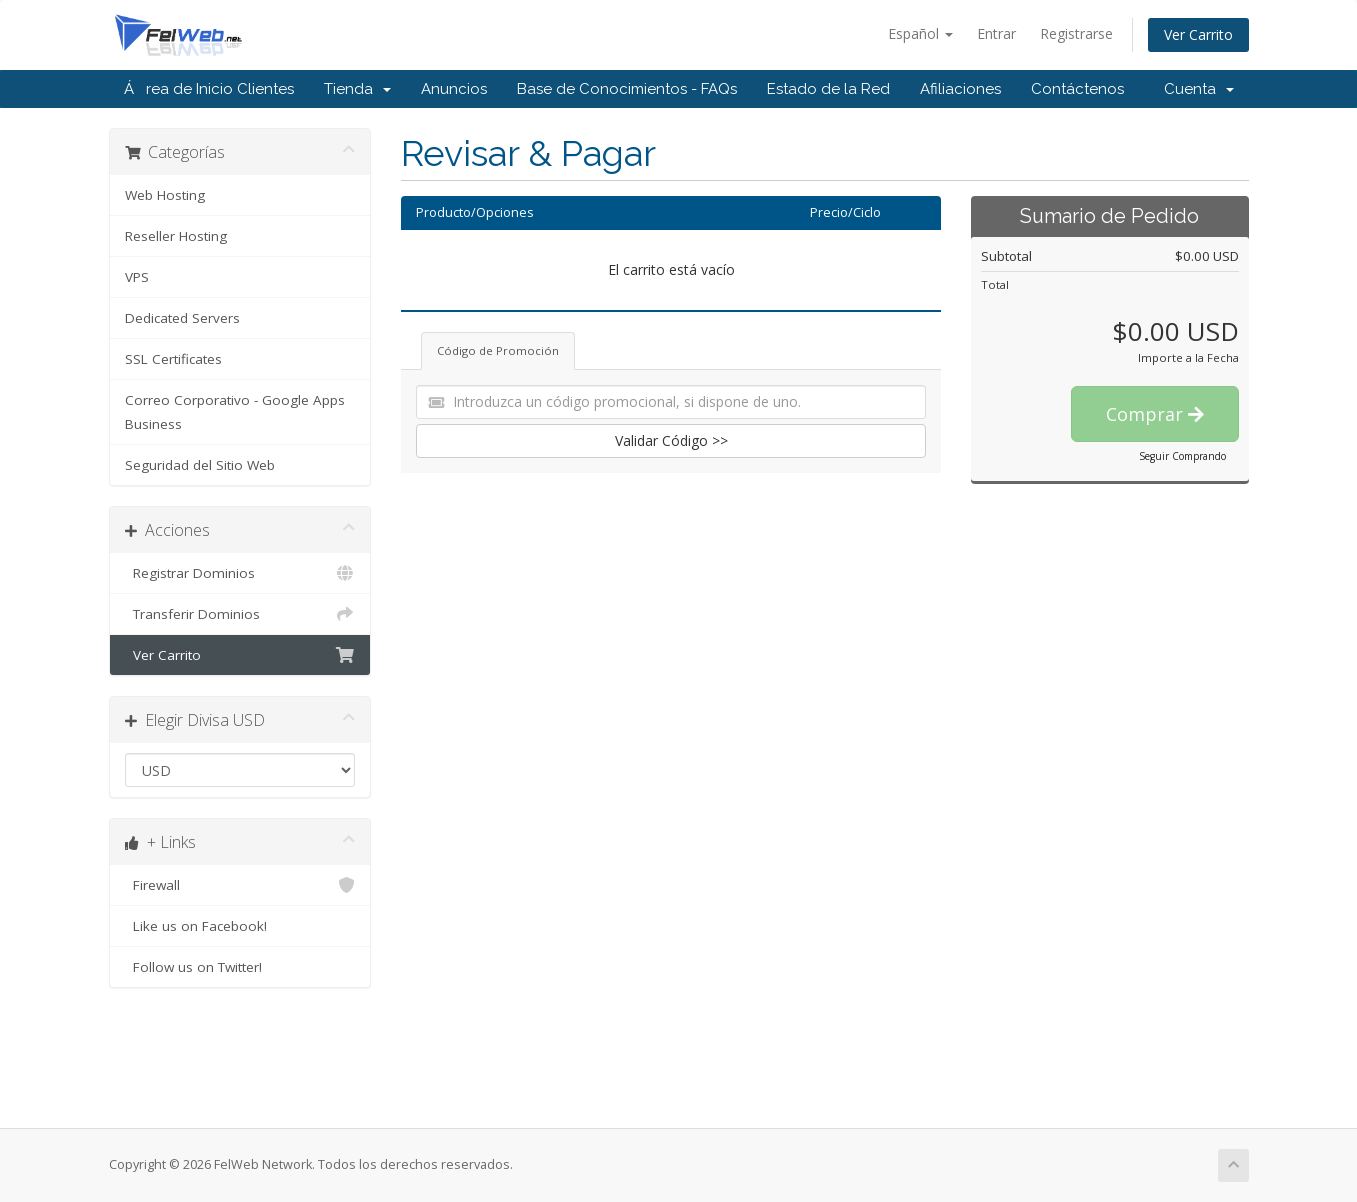 Image resolution: width=1357 pixels, height=1202 pixels. I want to click on Anuncios, so click(454, 89).